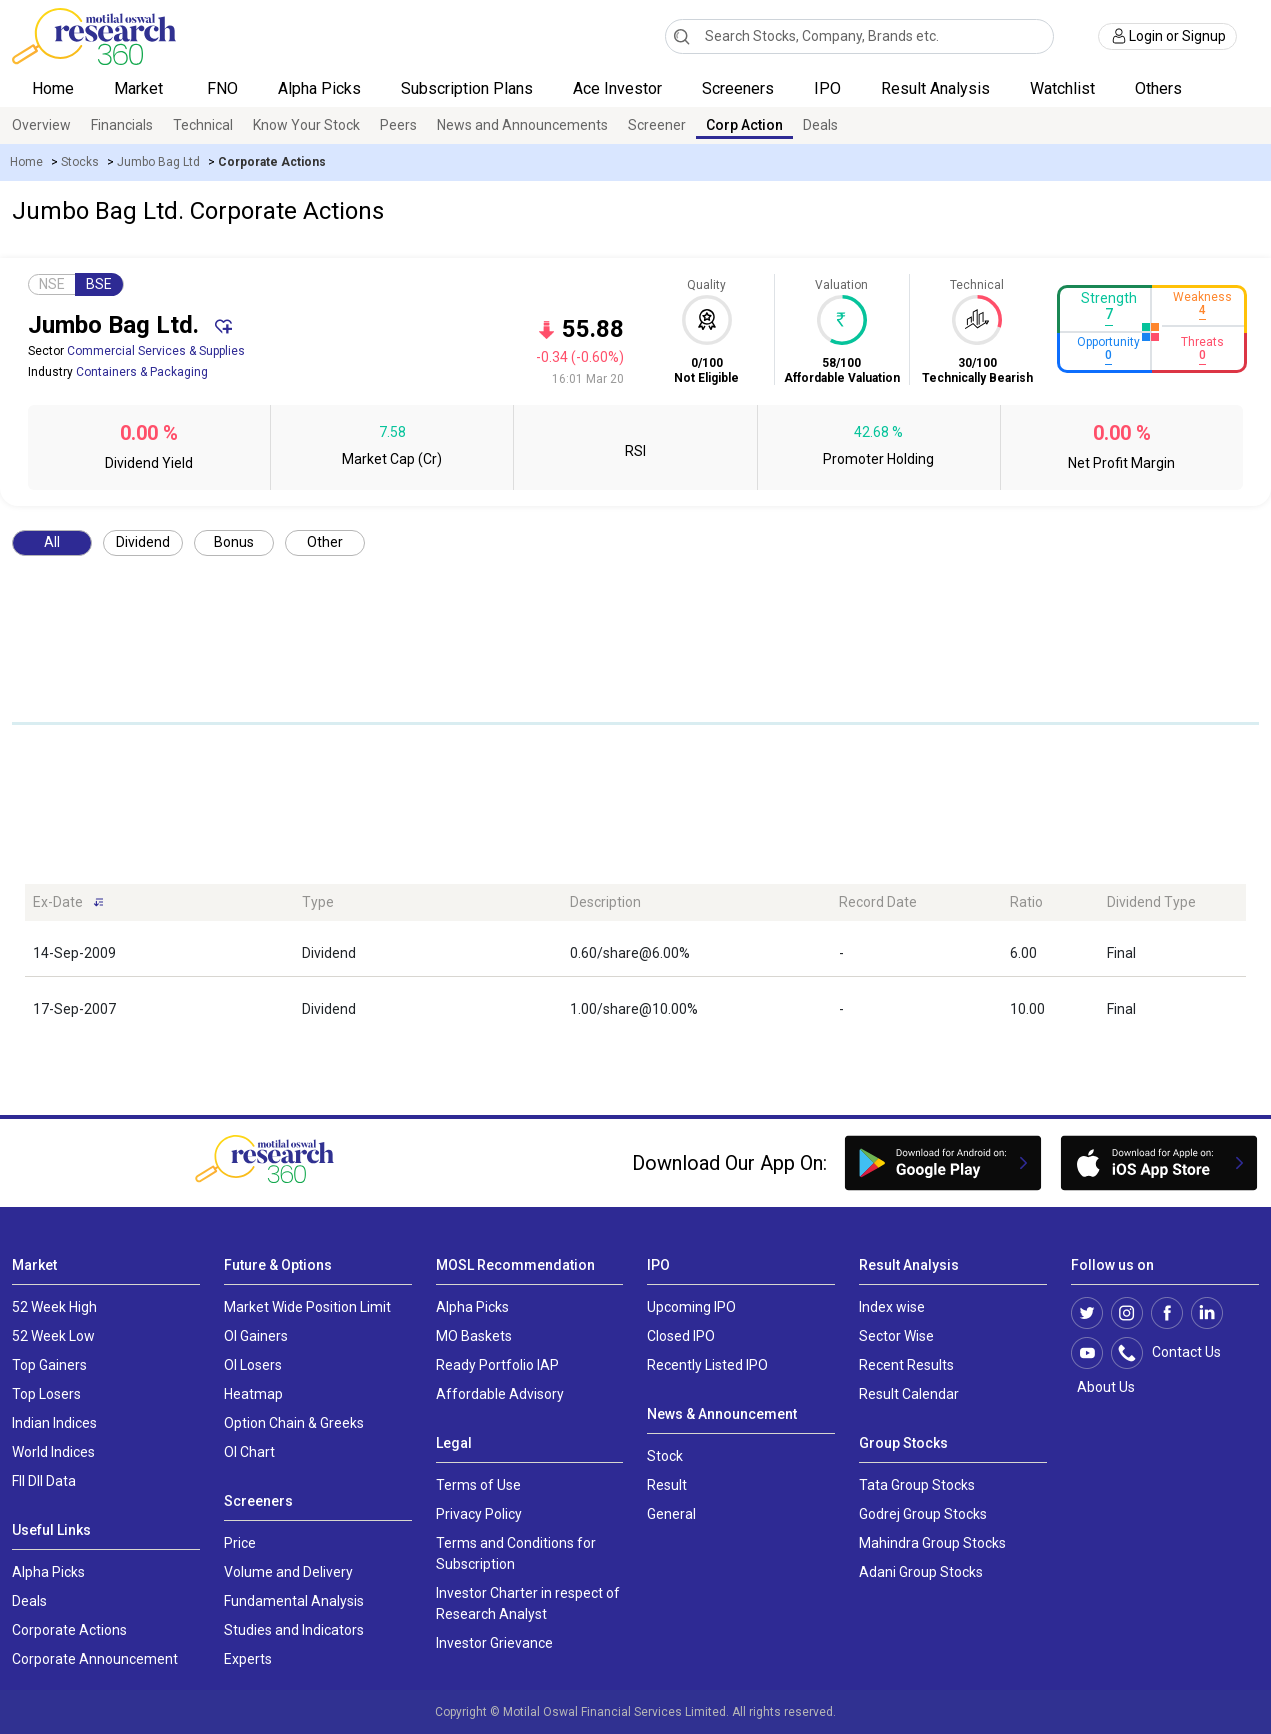 This screenshot has height=1734, width=1271. I want to click on Other, so click(325, 542).